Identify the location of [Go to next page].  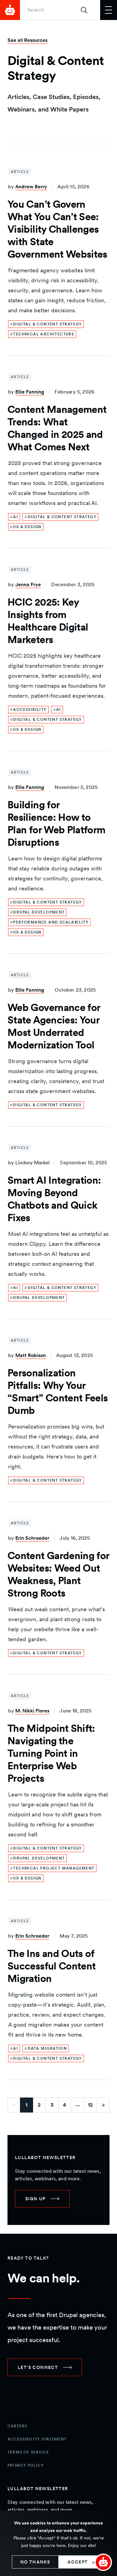
(103, 2105).